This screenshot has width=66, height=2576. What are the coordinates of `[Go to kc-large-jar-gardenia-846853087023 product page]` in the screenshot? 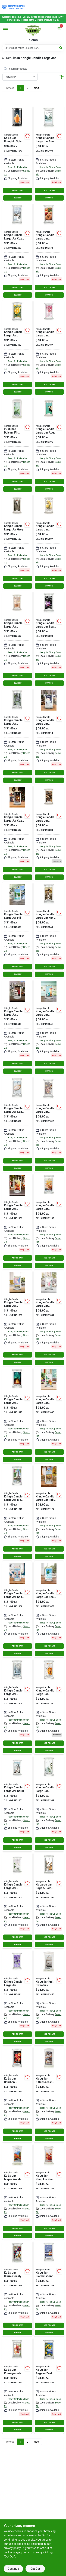 It's located at (17, 1900).